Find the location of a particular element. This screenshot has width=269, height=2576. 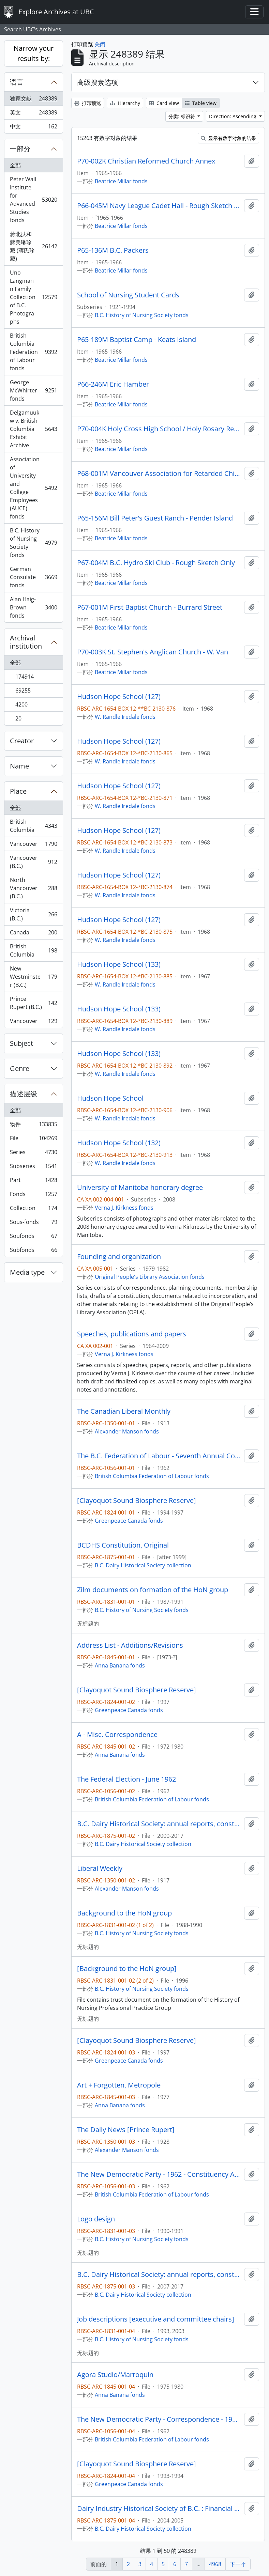

[Background to the HoN group] is located at coordinates (127, 1969).